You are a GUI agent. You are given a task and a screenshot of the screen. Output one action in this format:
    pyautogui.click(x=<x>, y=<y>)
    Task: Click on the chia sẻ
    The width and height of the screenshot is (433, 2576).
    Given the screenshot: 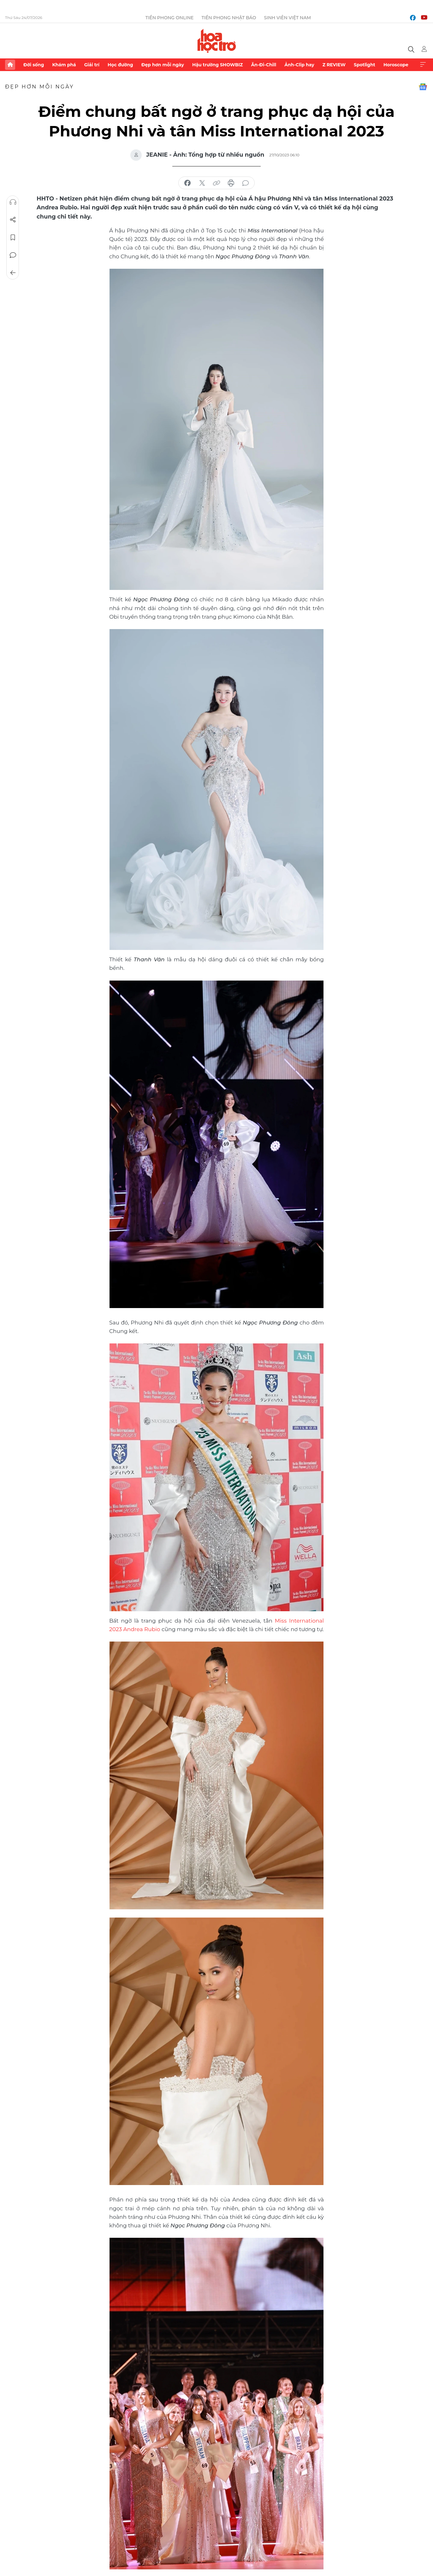 What is the action you would take?
    pyautogui.click(x=187, y=183)
    